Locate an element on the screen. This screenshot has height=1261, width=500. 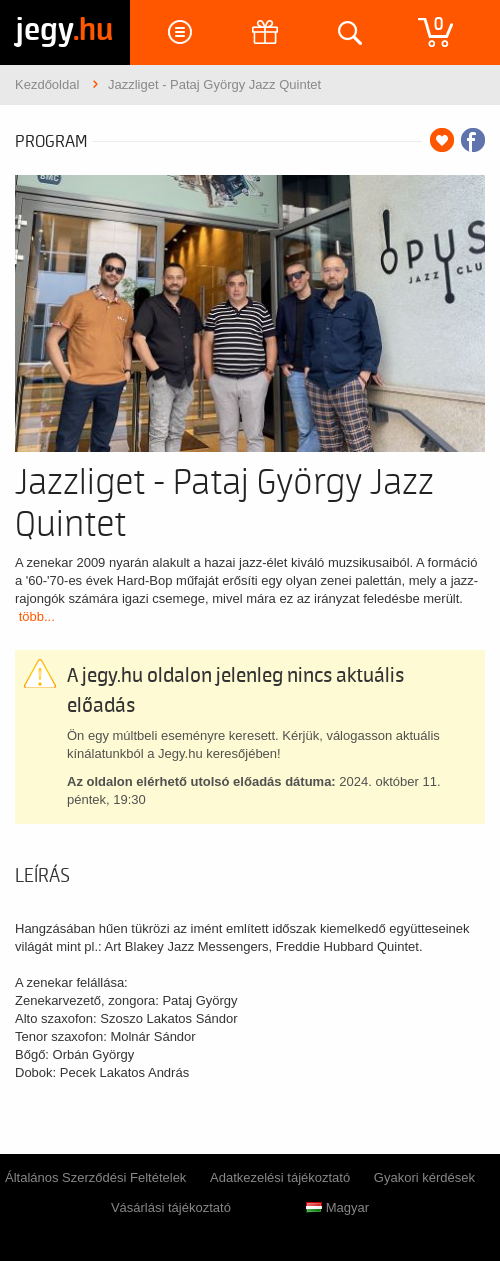
több... is located at coordinates (37, 616).